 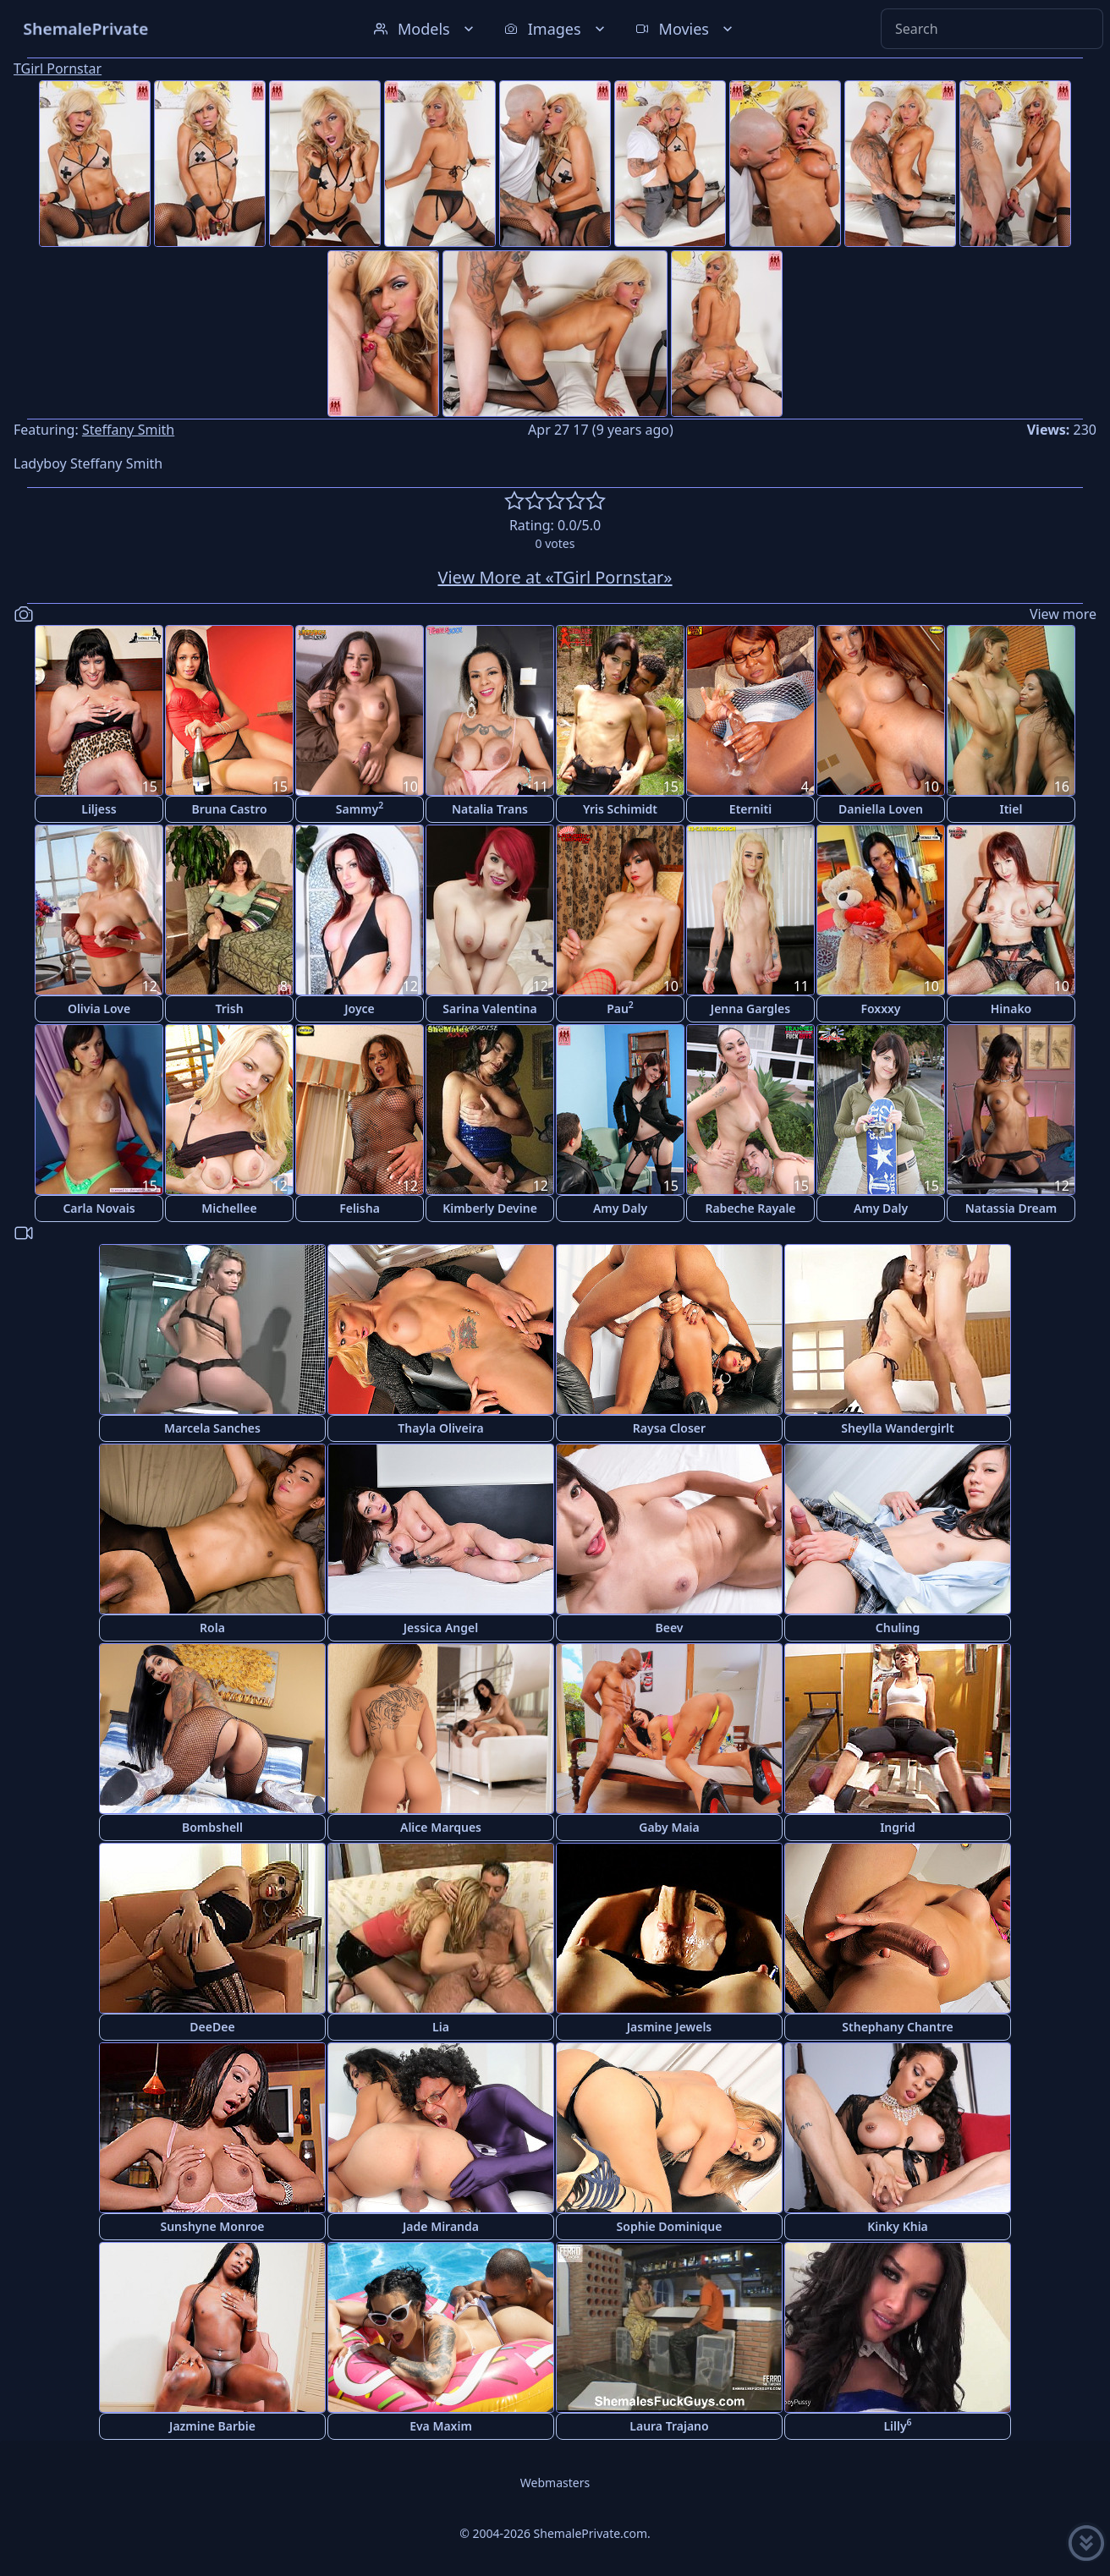 I want to click on View More at «TGirl Pornstar», so click(x=554, y=577).